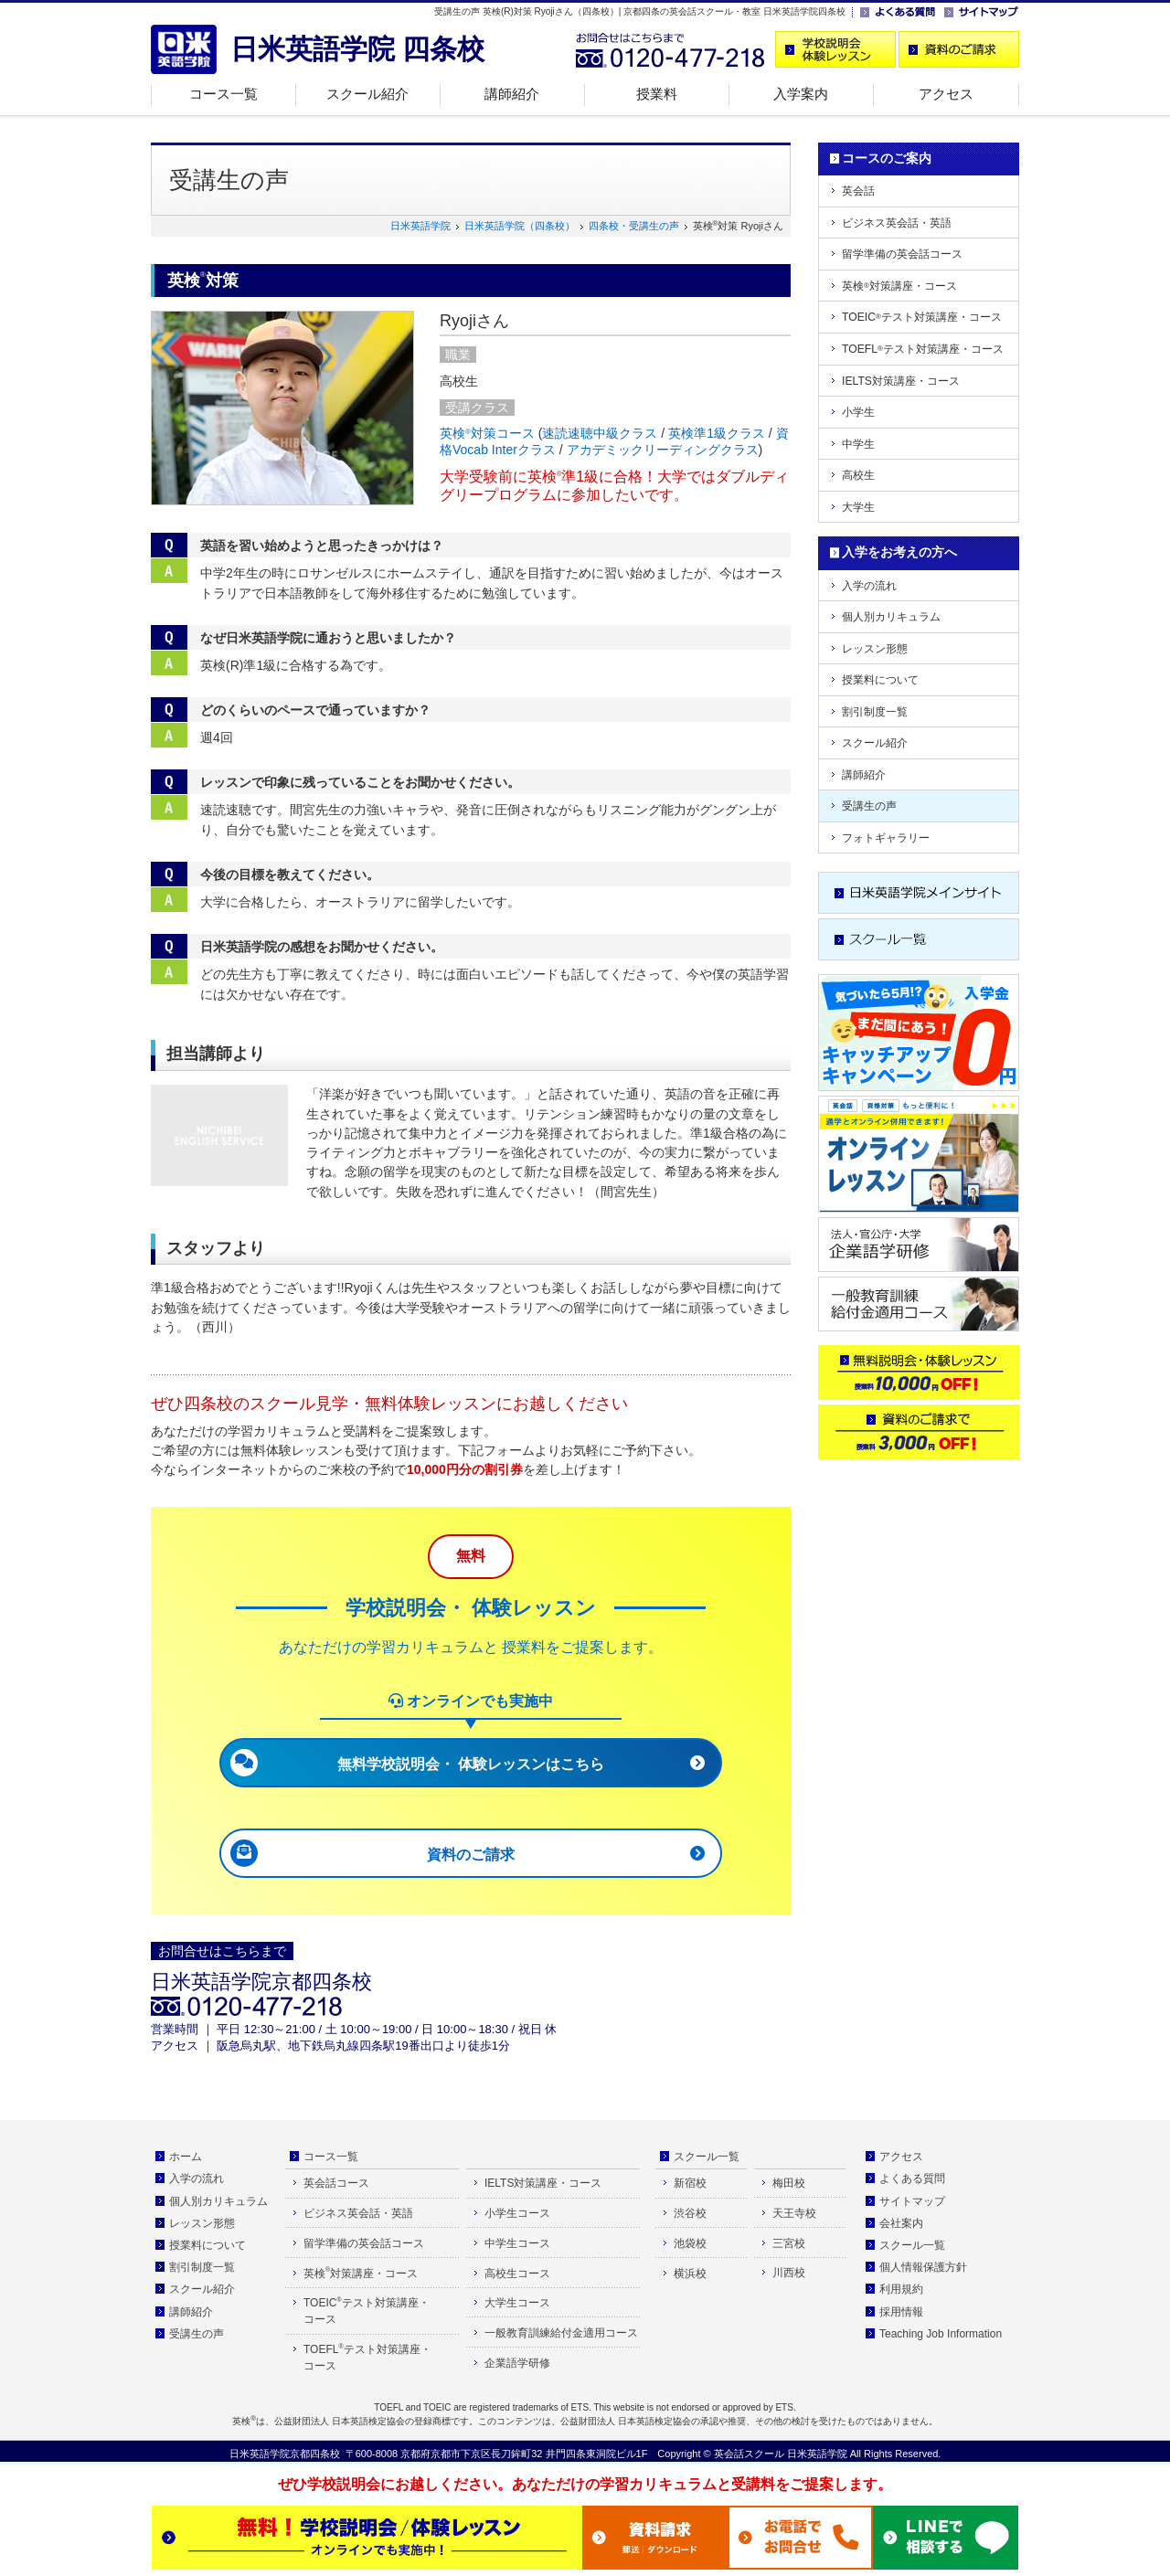 The width and height of the screenshot is (1170, 2576). What do you see at coordinates (912, 2178) in the screenshot?
I see `よくある質問` at bounding box center [912, 2178].